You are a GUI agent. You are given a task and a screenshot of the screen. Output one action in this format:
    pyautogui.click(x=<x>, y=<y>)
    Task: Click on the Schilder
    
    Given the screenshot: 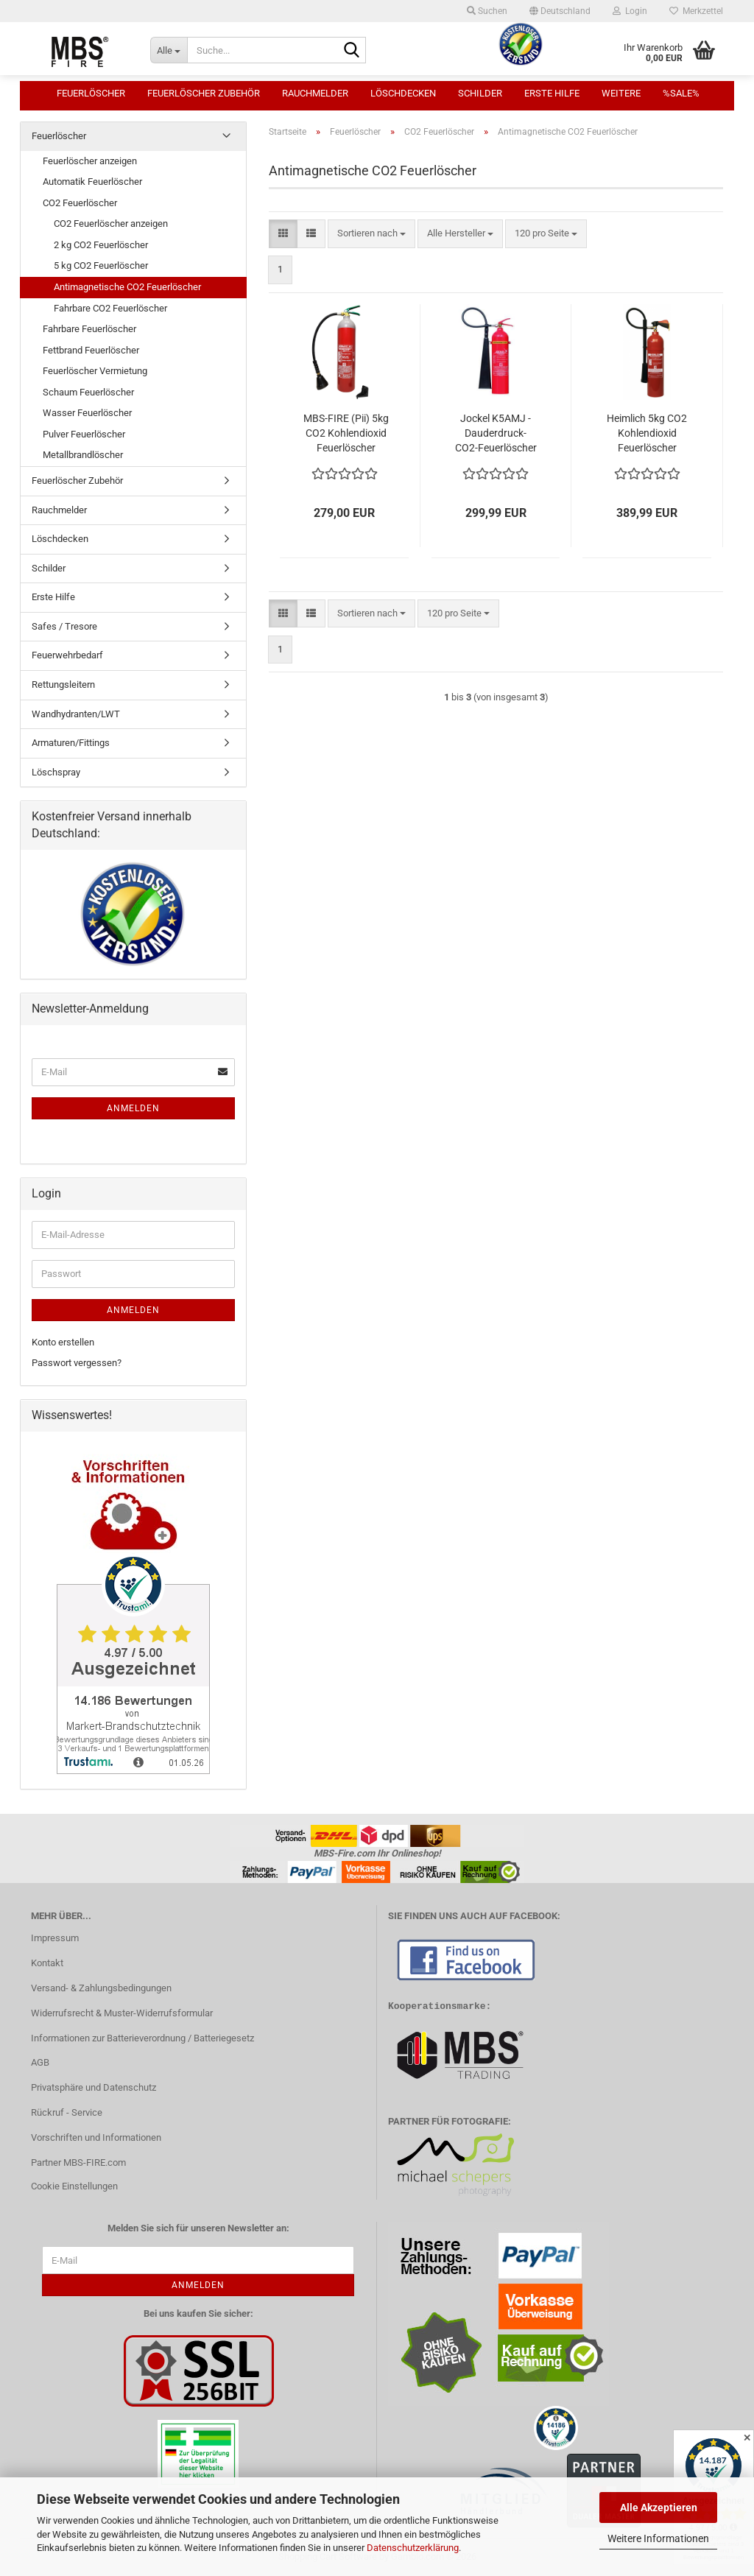 What is the action you would take?
    pyautogui.click(x=480, y=93)
    